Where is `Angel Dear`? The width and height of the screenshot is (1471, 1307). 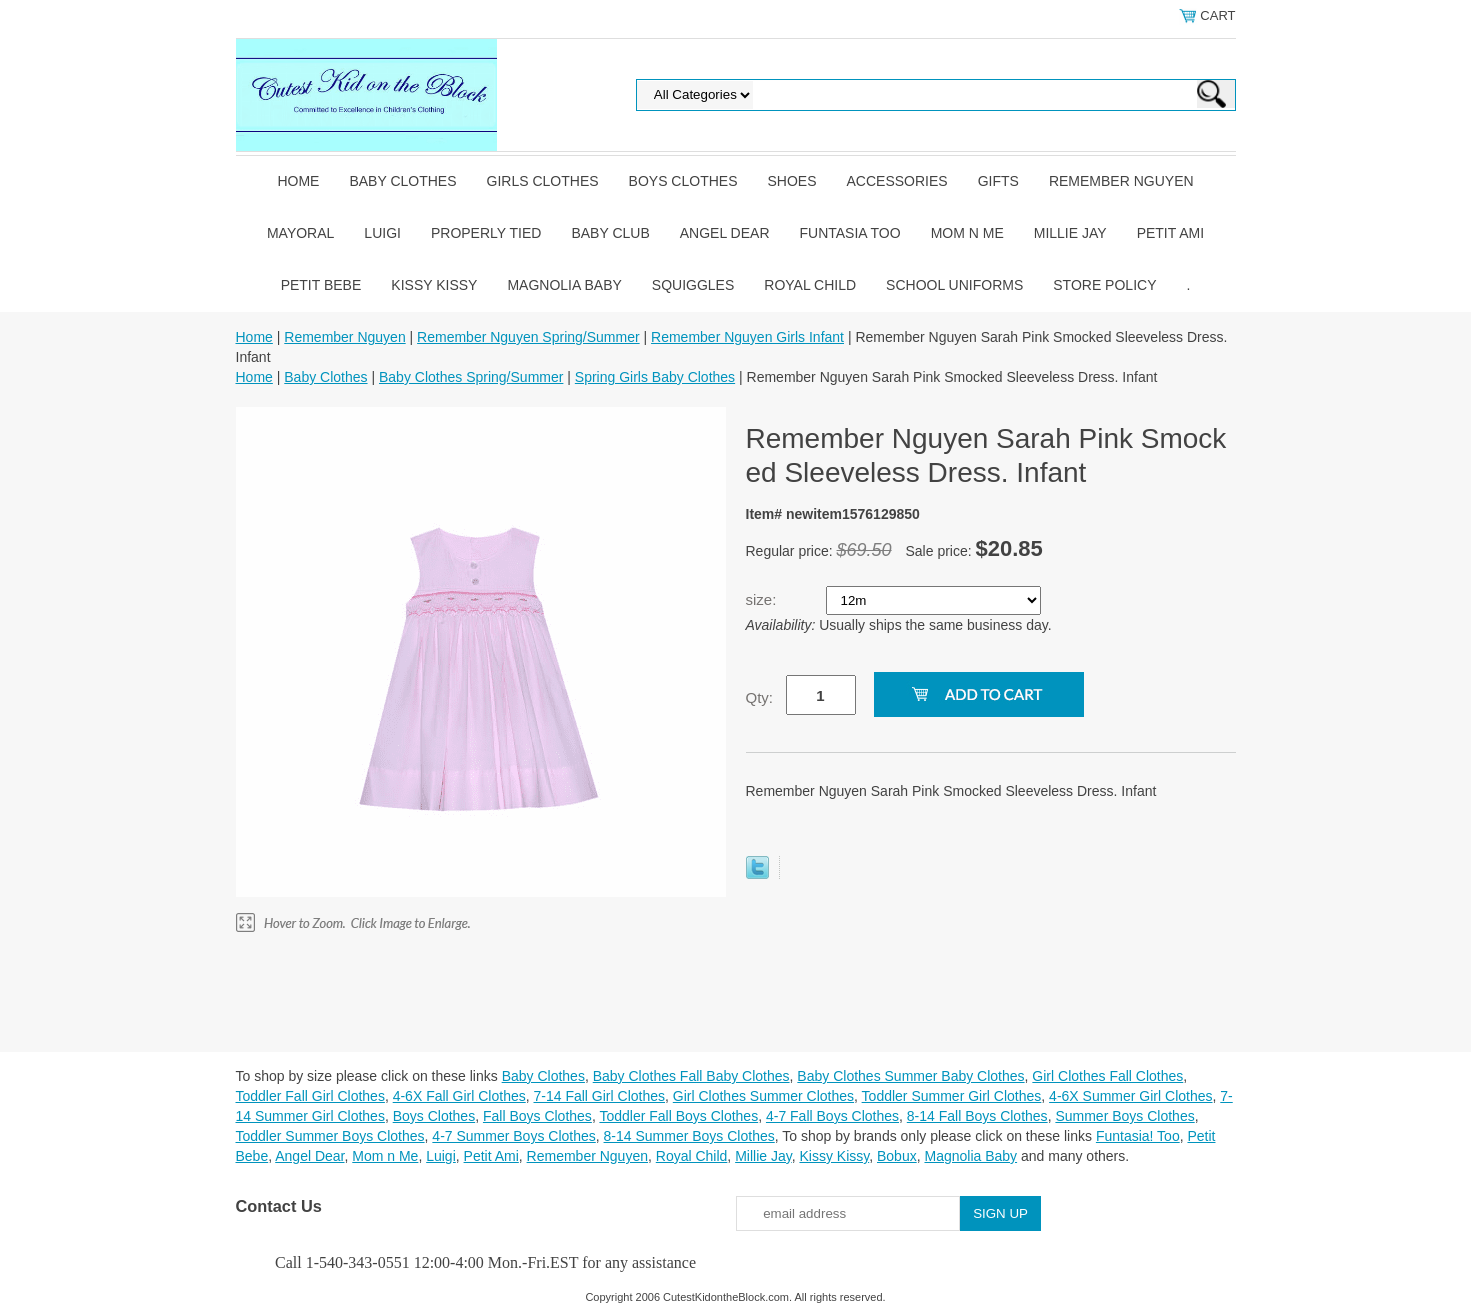
Angel Dear is located at coordinates (725, 233).